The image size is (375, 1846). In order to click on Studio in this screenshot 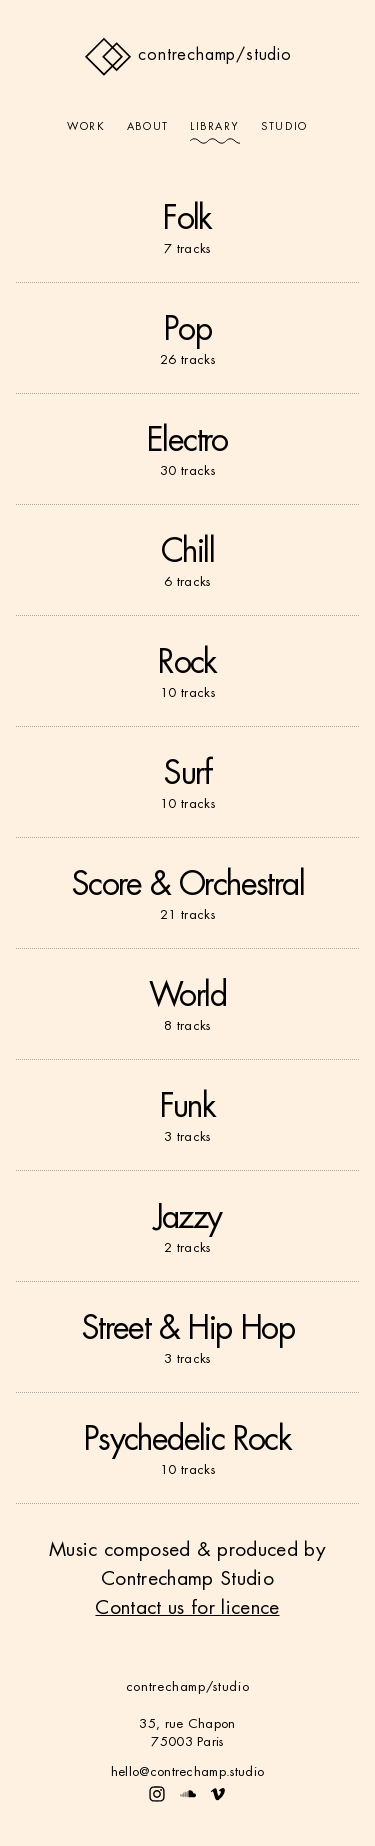, I will do `click(284, 126)`.